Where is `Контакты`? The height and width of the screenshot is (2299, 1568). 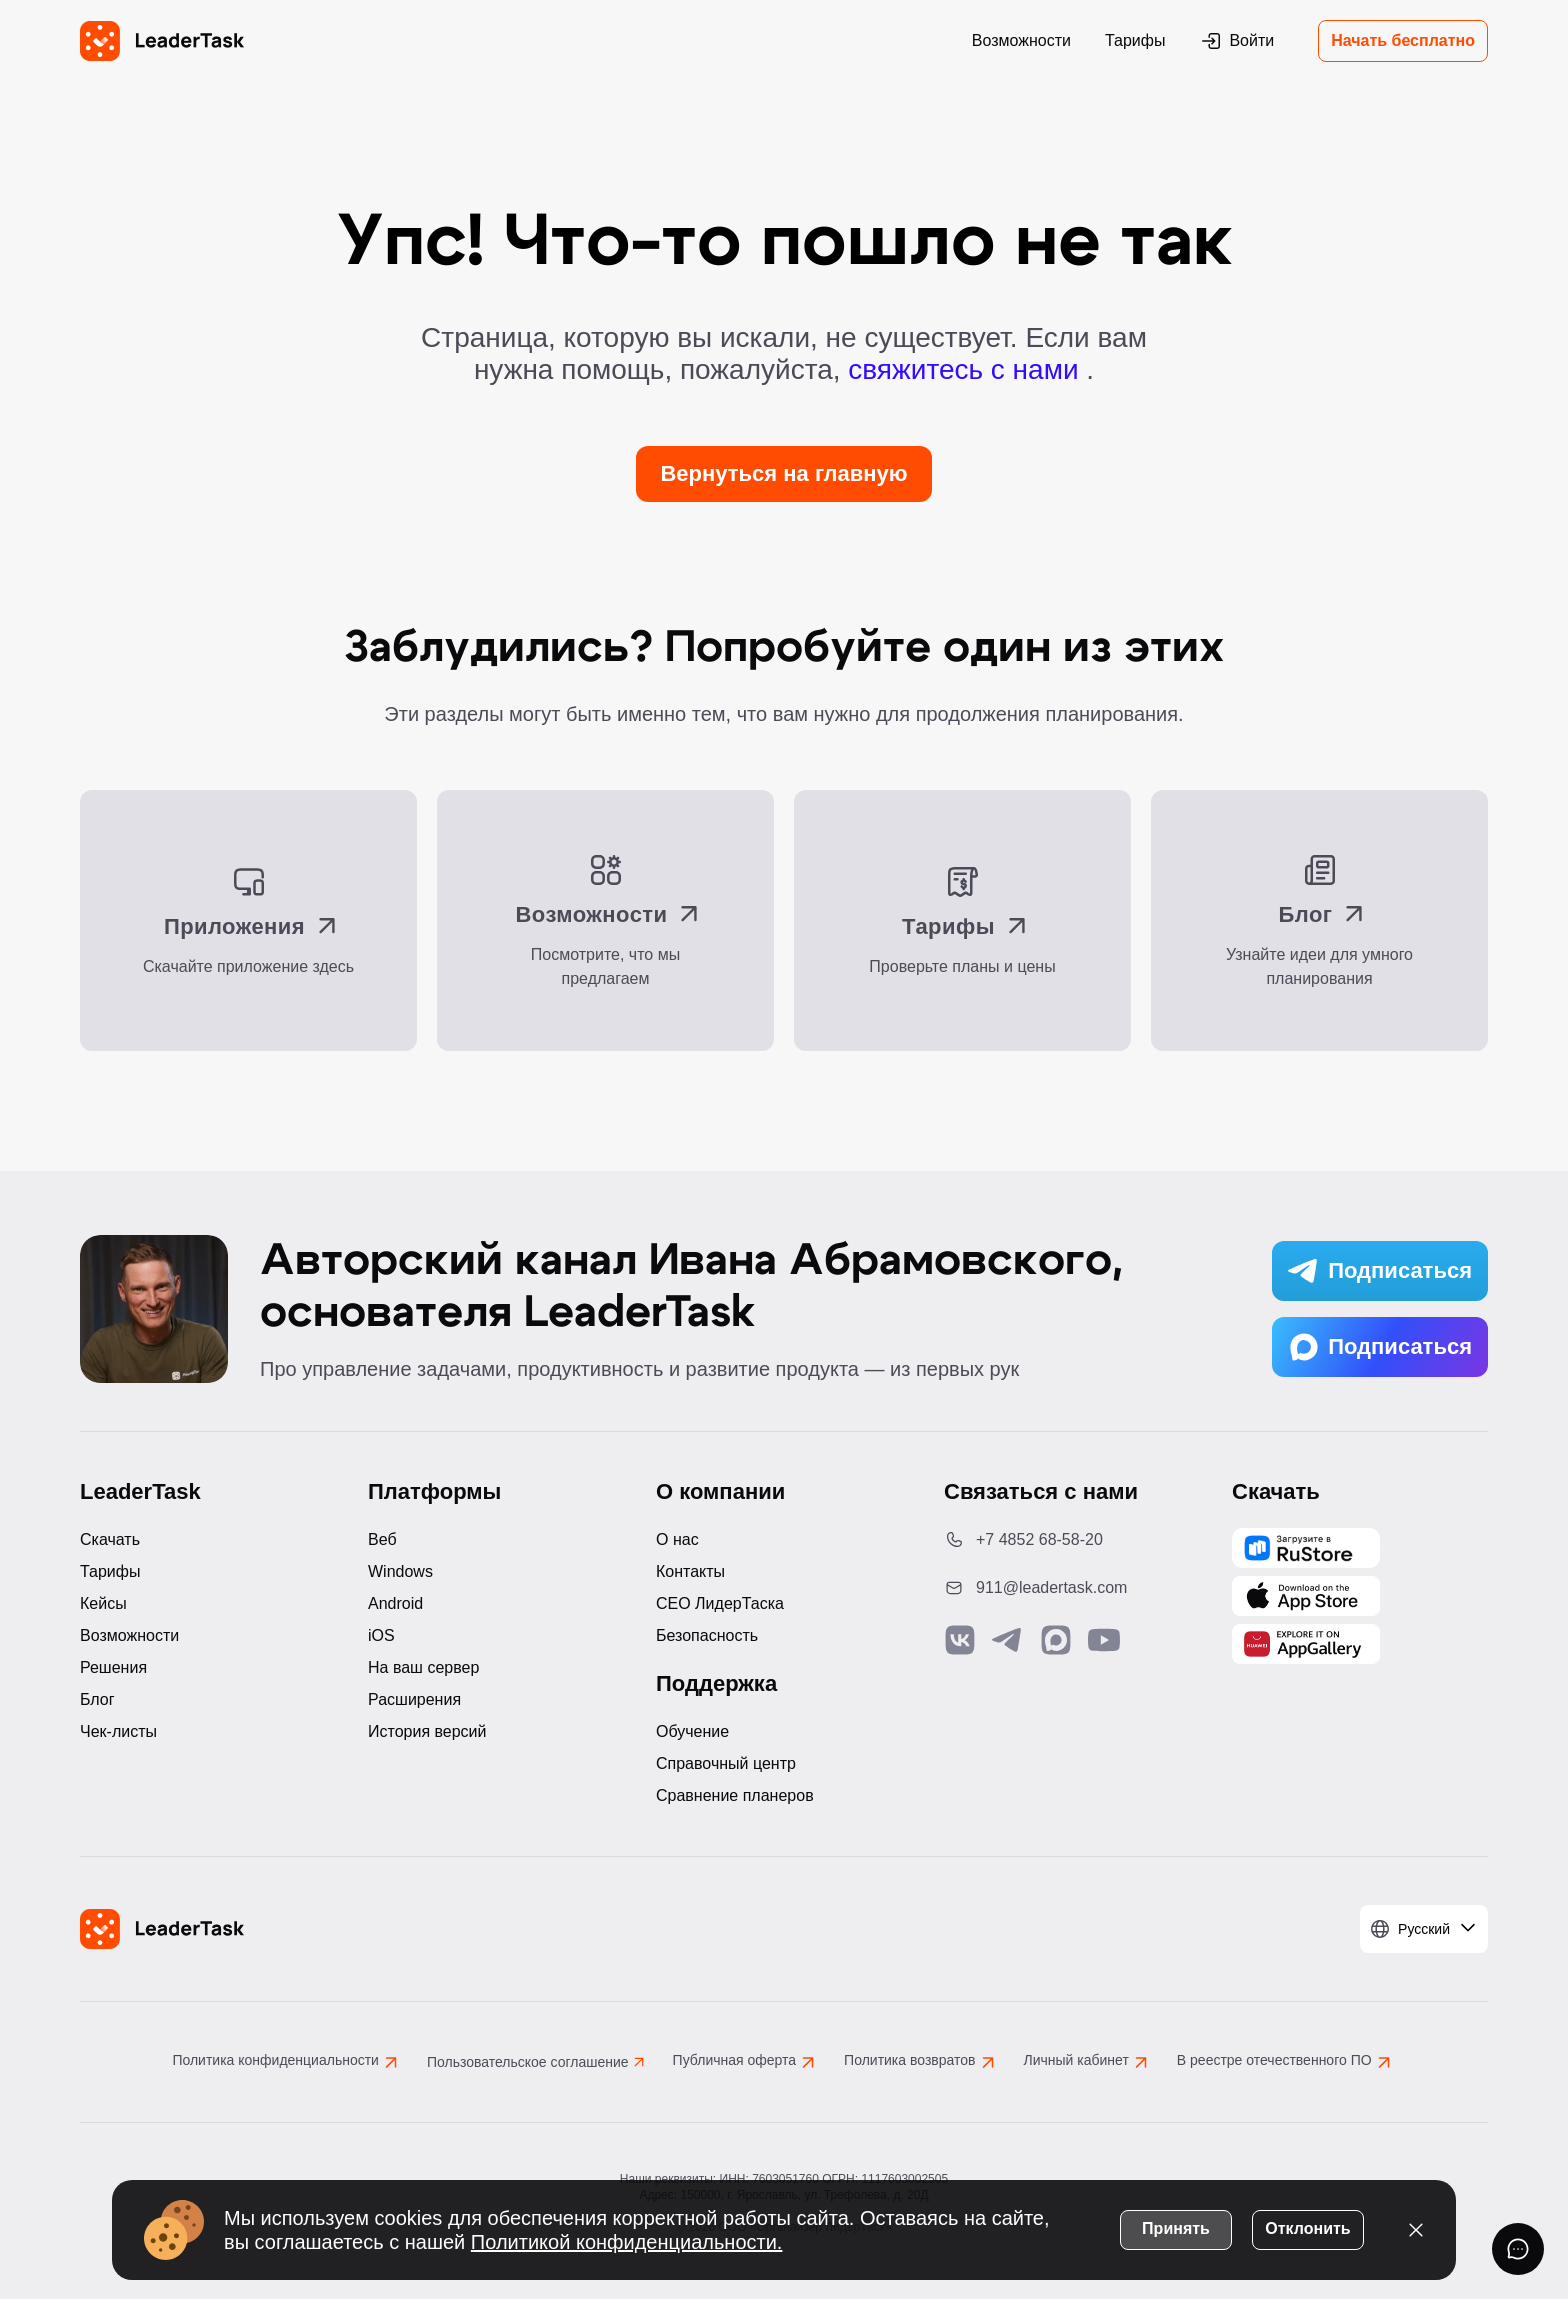 Контакты is located at coordinates (690, 1571).